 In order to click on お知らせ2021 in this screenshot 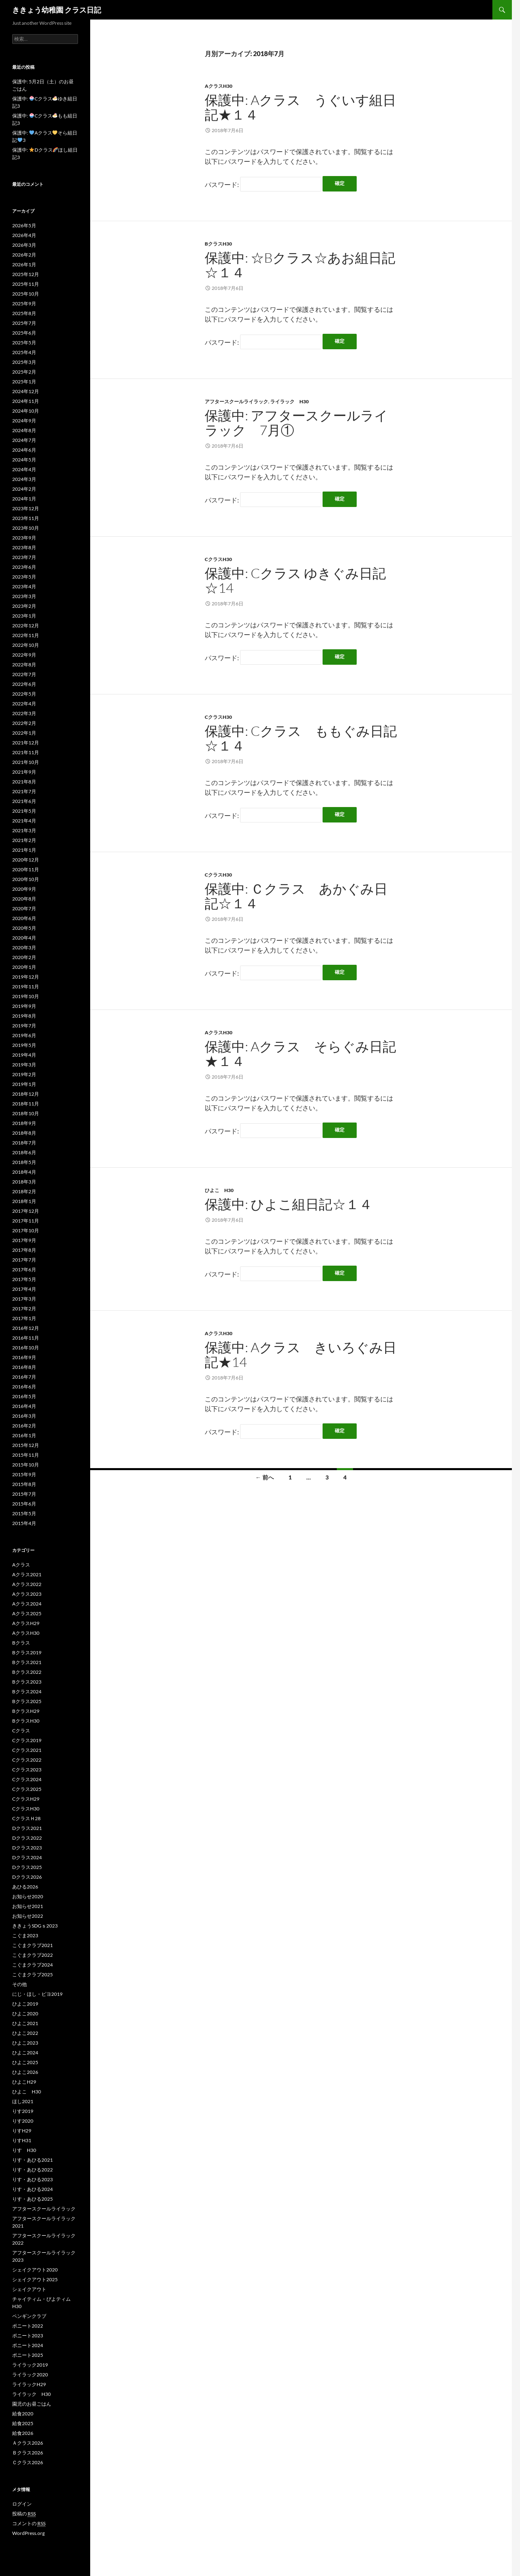, I will do `click(27, 1906)`.